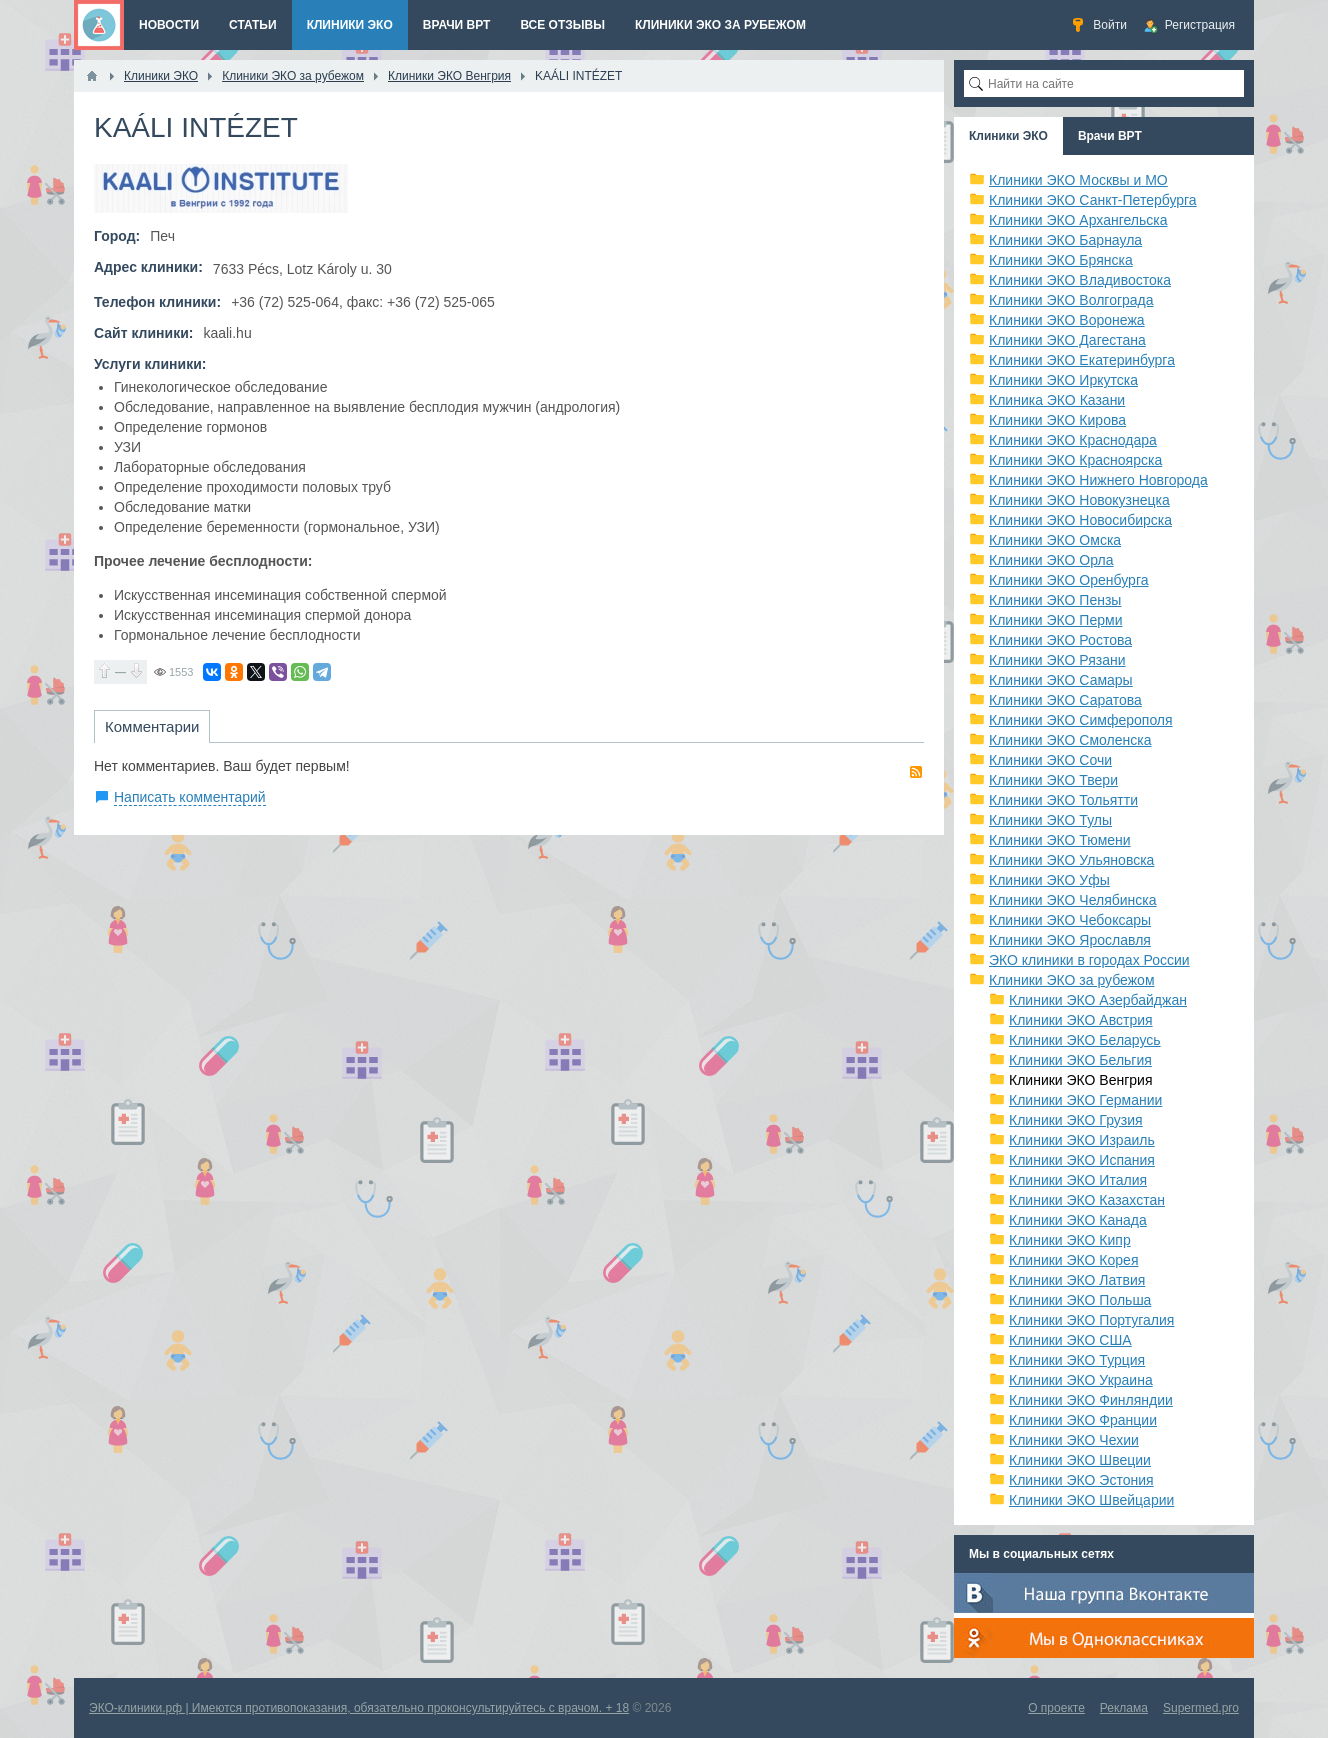 This screenshot has width=1328, height=1738. I want to click on Клиники ЭКО Азербайджан, so click(1098, 1000).